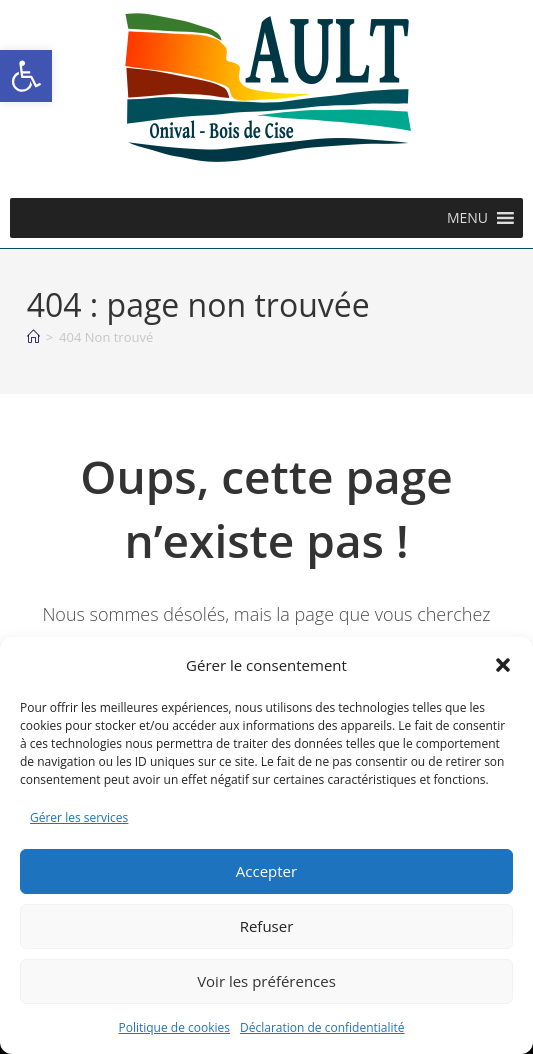  I want to click on [button], so click(26, 76).